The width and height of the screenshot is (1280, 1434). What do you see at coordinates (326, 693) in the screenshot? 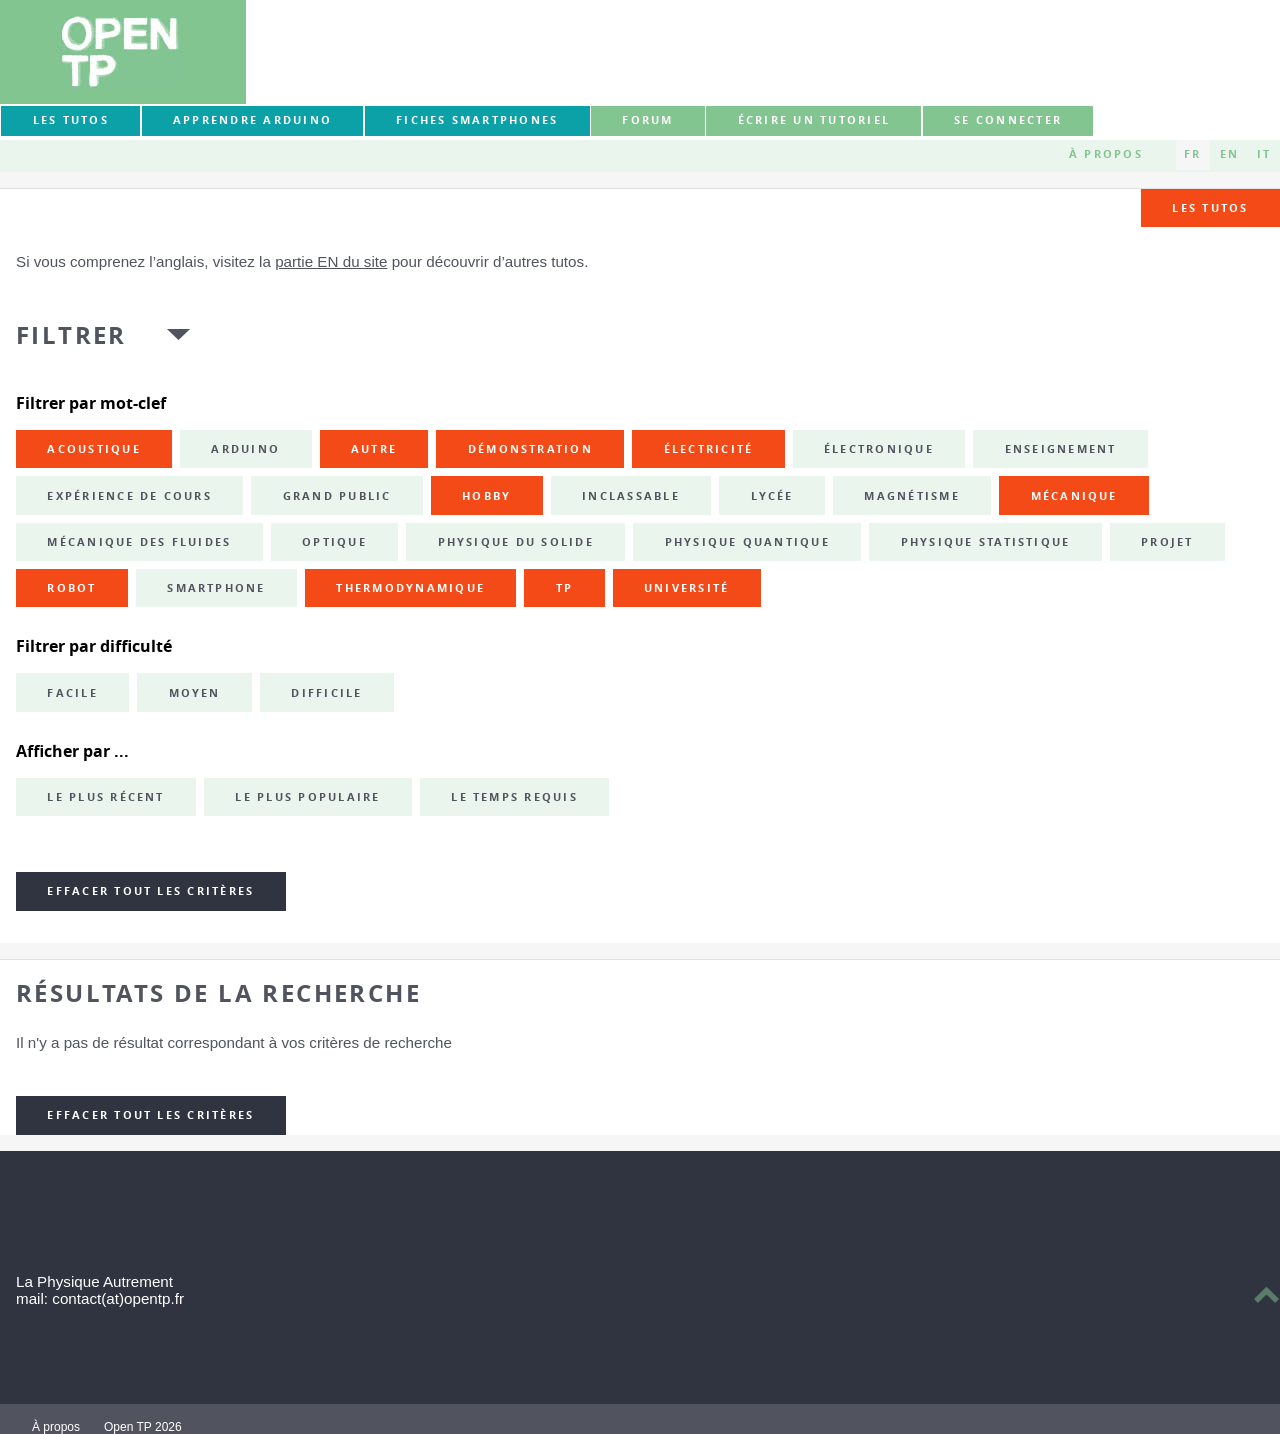
I see `Difficile` at bounding box center [326, 693].